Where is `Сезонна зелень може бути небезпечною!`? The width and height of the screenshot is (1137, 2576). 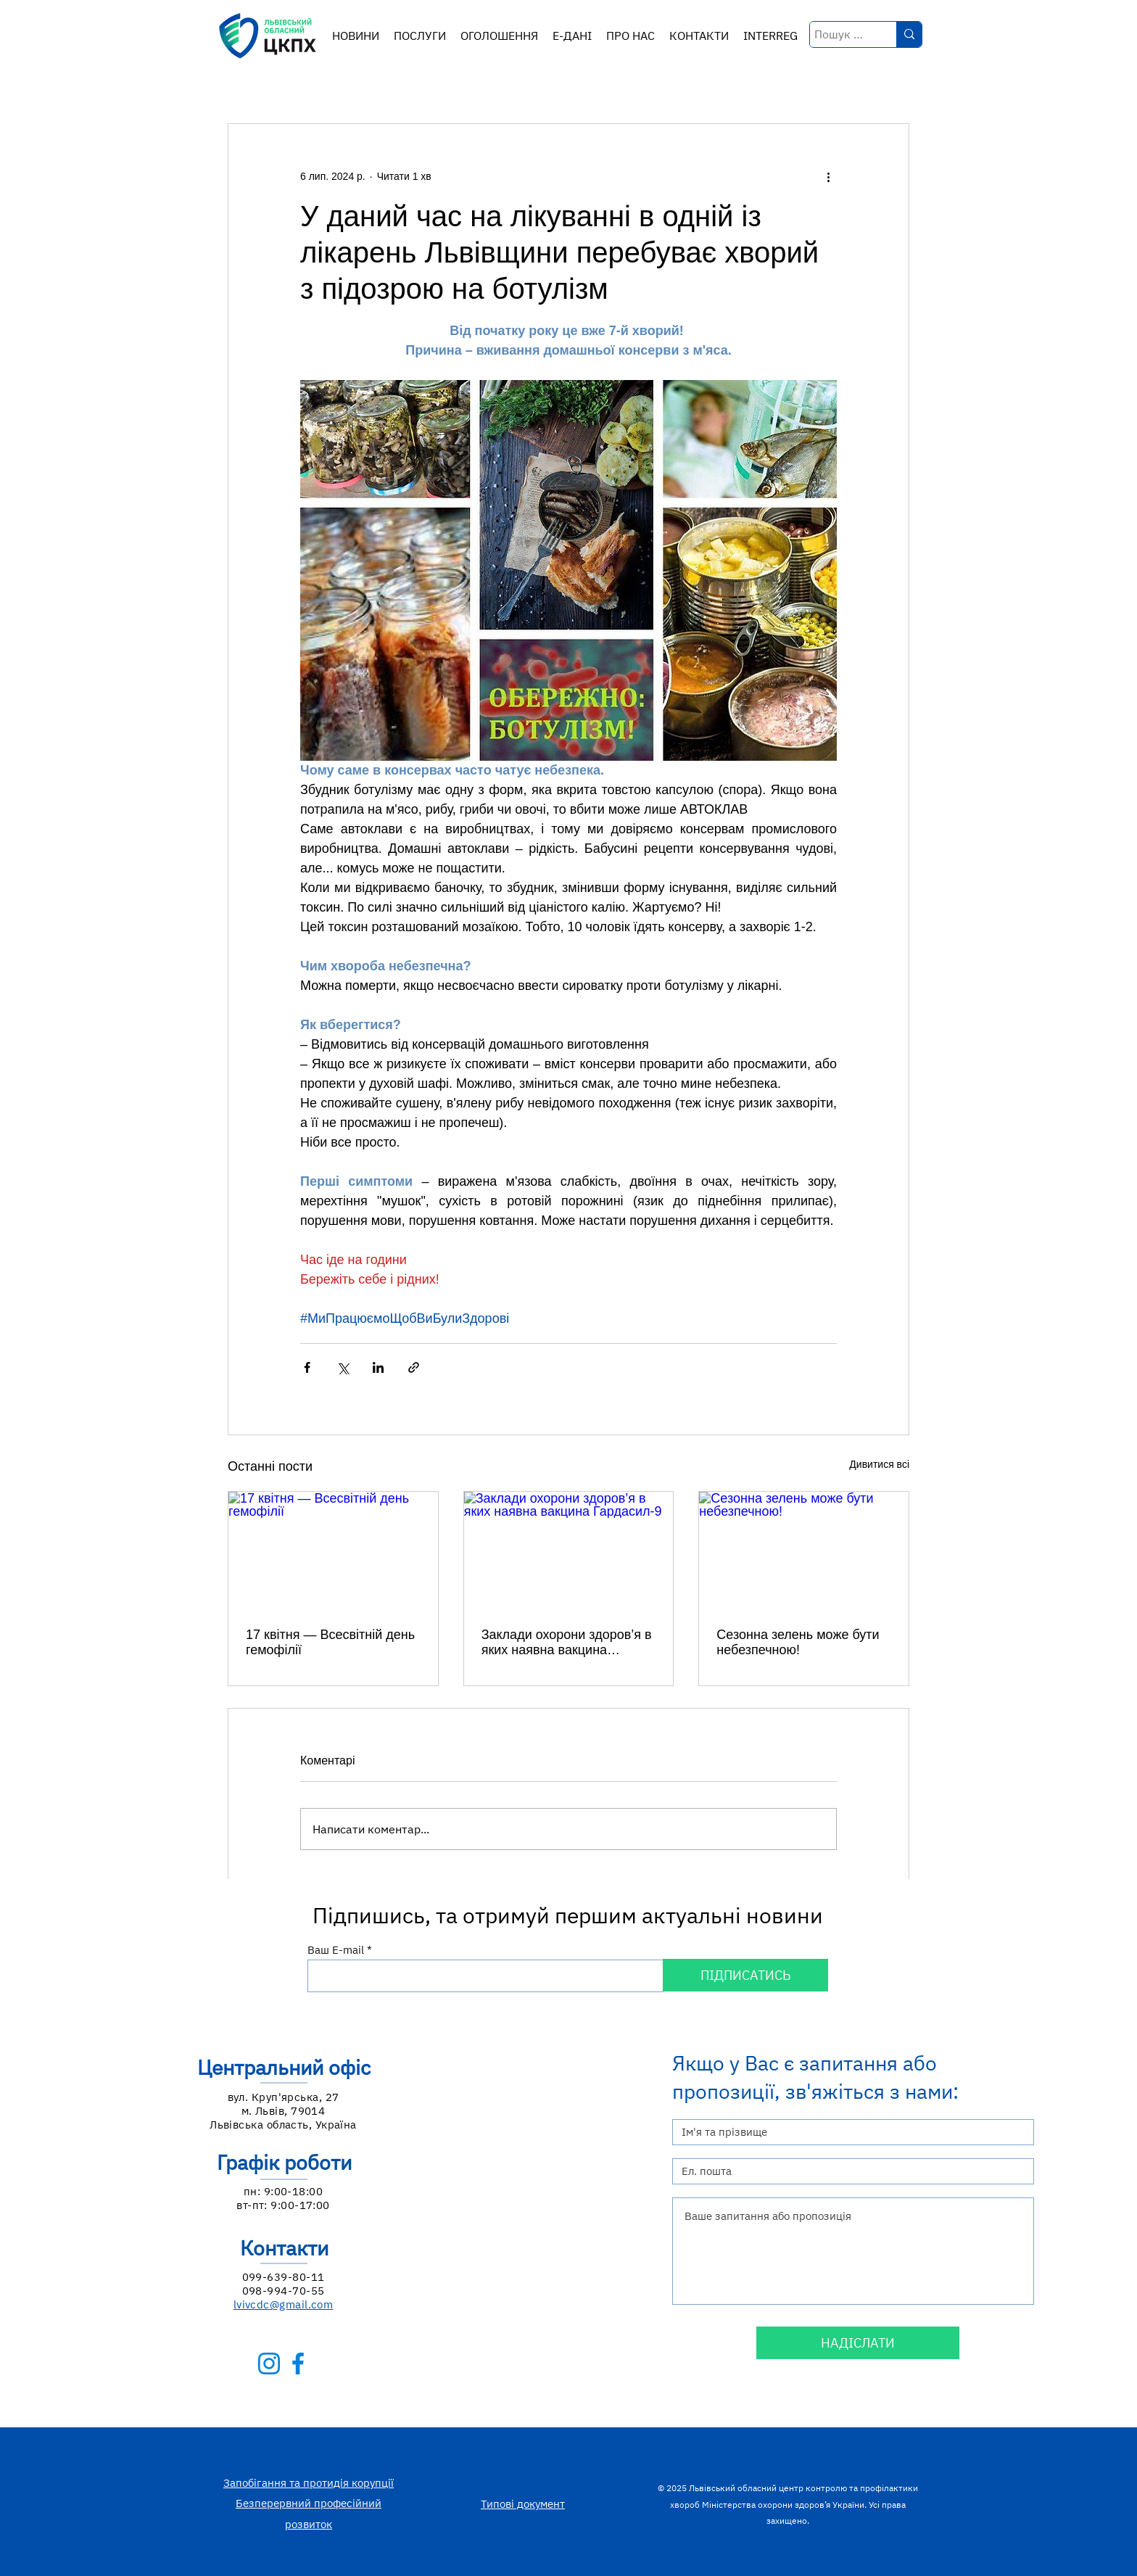
Сезонна зелень може бути небезпечною! is located at coordinates (797, 1642).